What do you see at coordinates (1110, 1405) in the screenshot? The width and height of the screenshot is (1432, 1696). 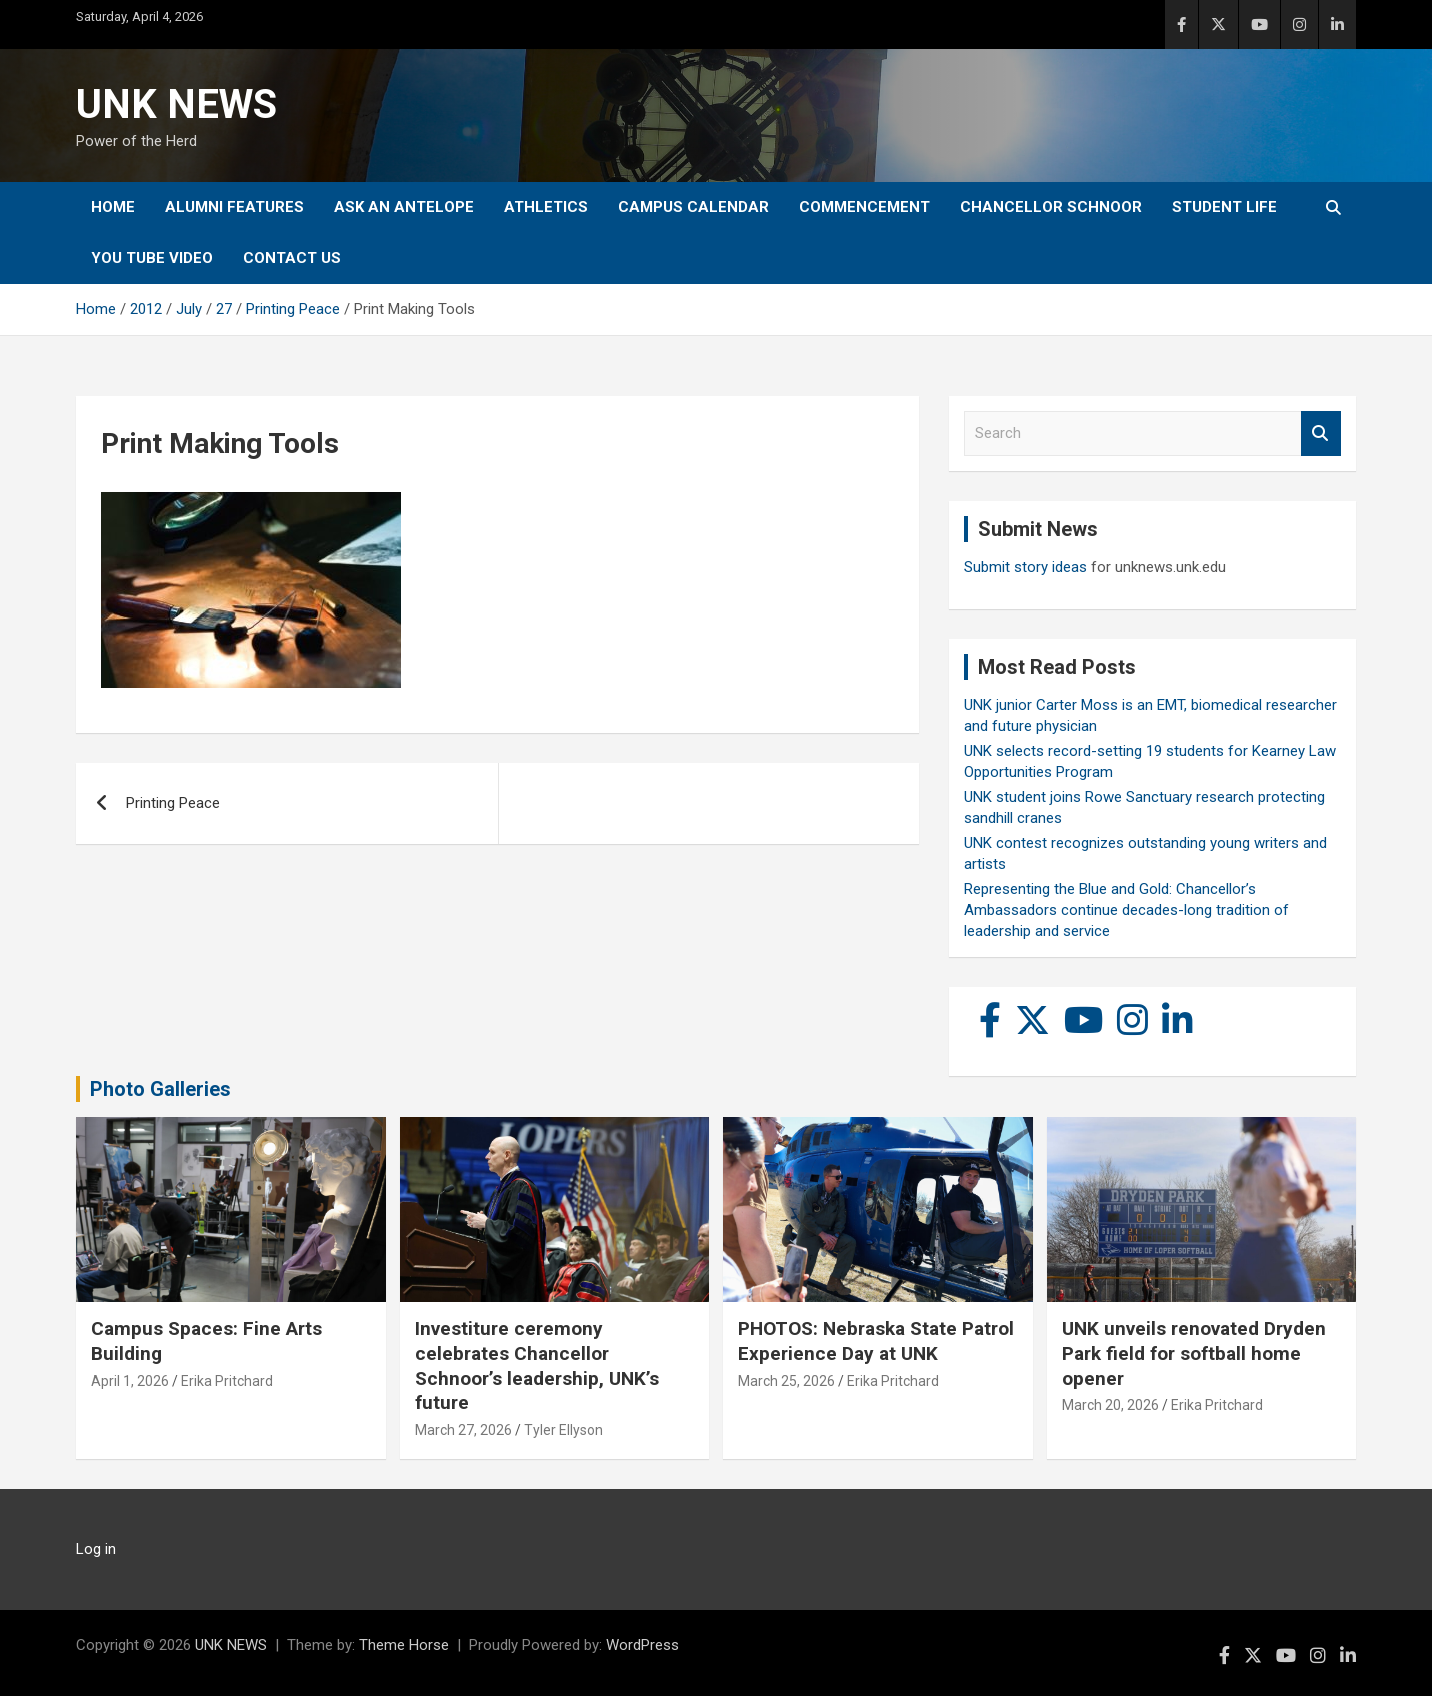 I see `March 20, 2026` at bounding box center [1110, 1405].